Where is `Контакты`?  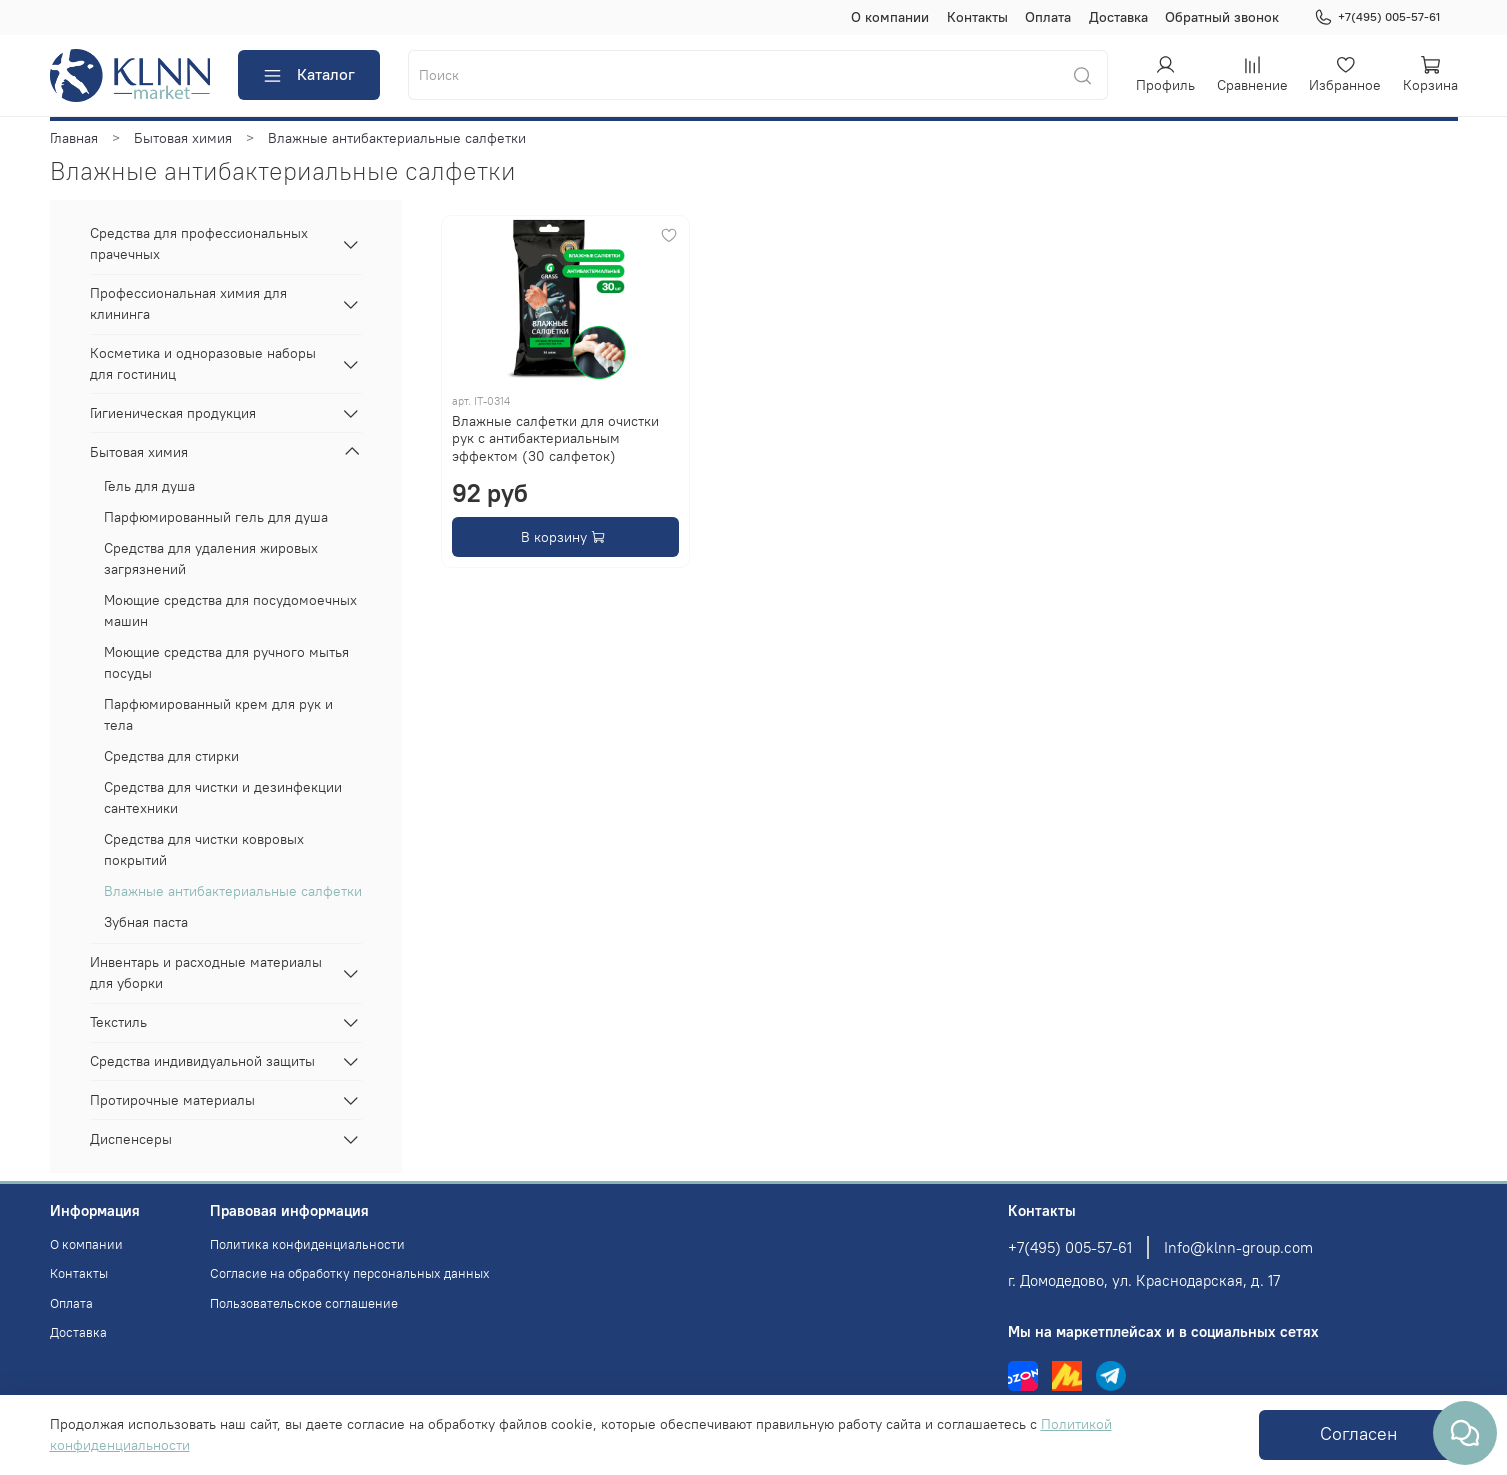
Контакты is located at coordinates (977, 17).